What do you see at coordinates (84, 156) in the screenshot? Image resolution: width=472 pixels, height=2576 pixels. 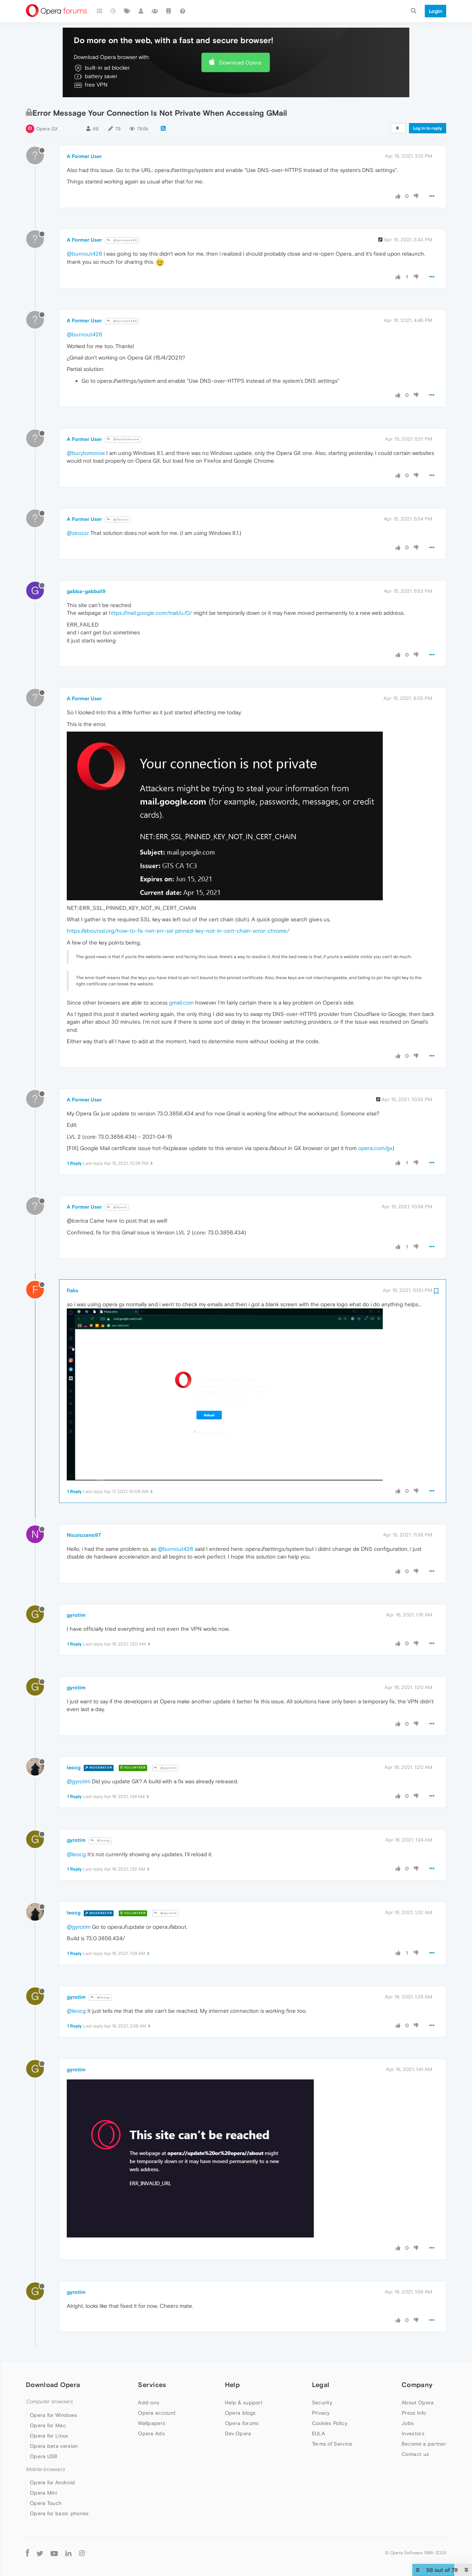 I see `A Former User` at bounding box center [84, 156].